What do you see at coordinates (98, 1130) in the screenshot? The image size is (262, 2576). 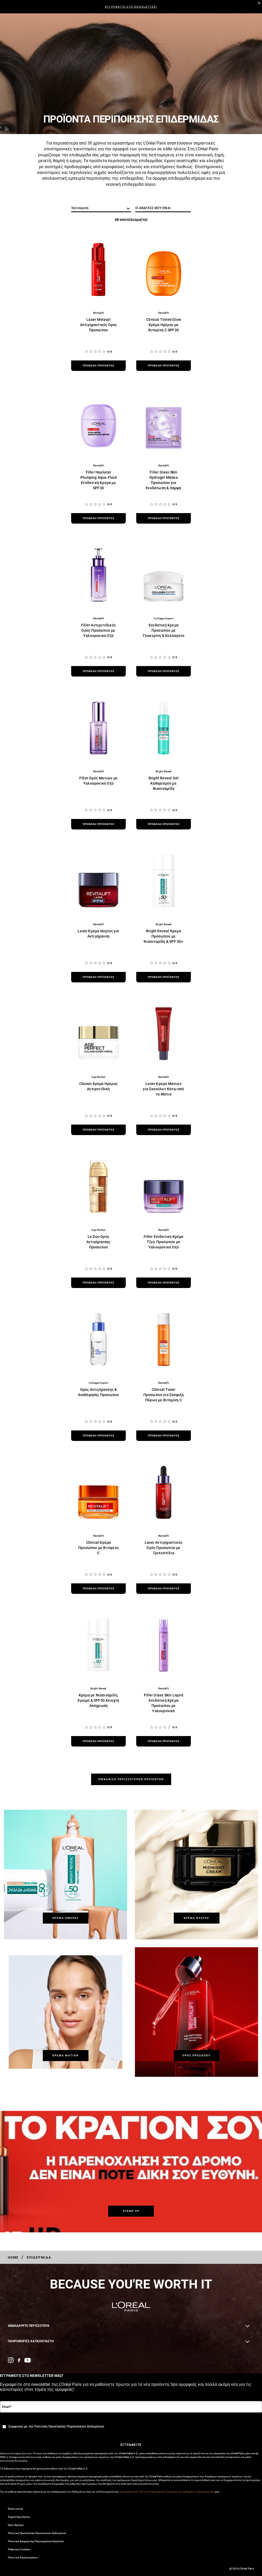 I see `[προβολή προϊόντος Classic Κρέμα Ημέρας Αντιρυτιδική]` at bounding box center [98, 1130].